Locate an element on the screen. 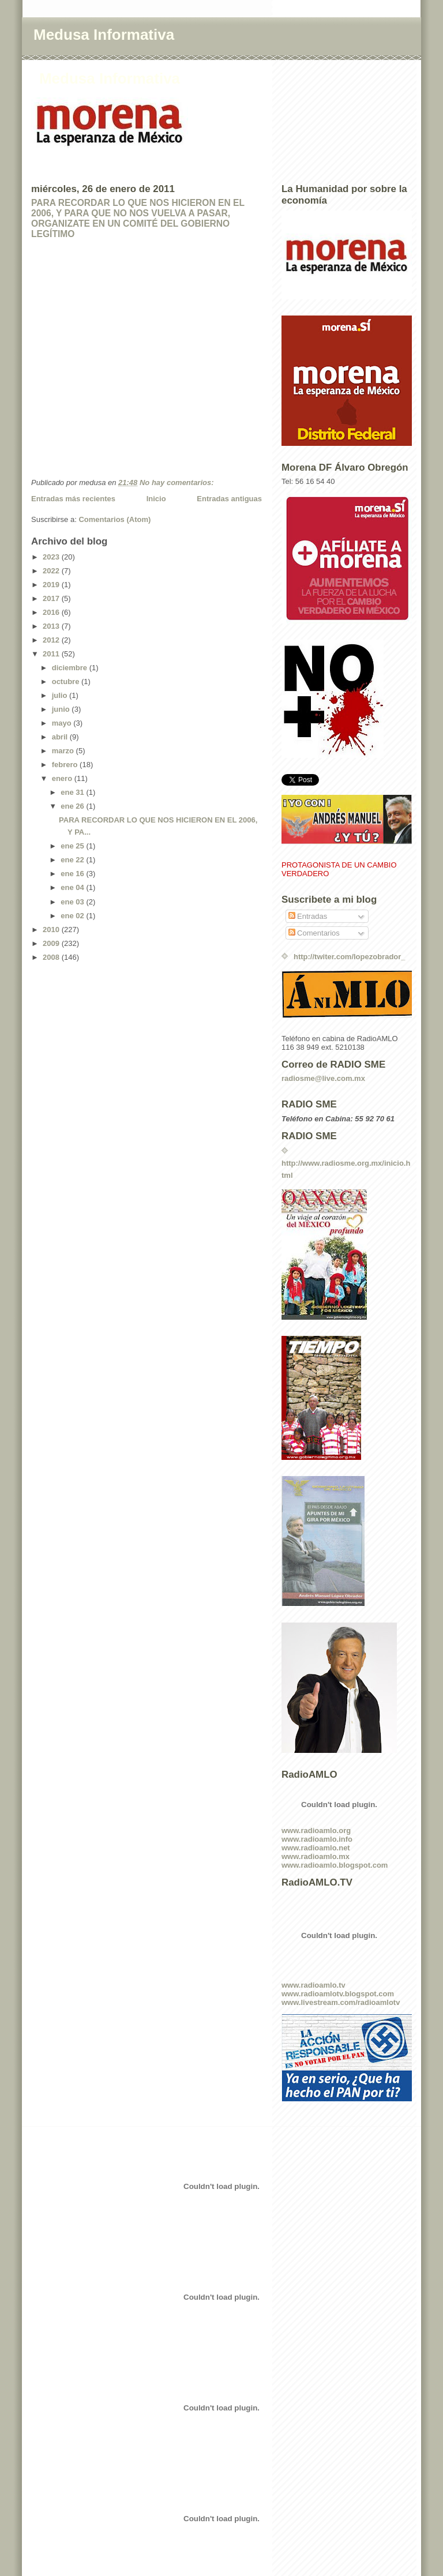  www.livestream.com/radioamlotv is located at coordinates (340, 2002).